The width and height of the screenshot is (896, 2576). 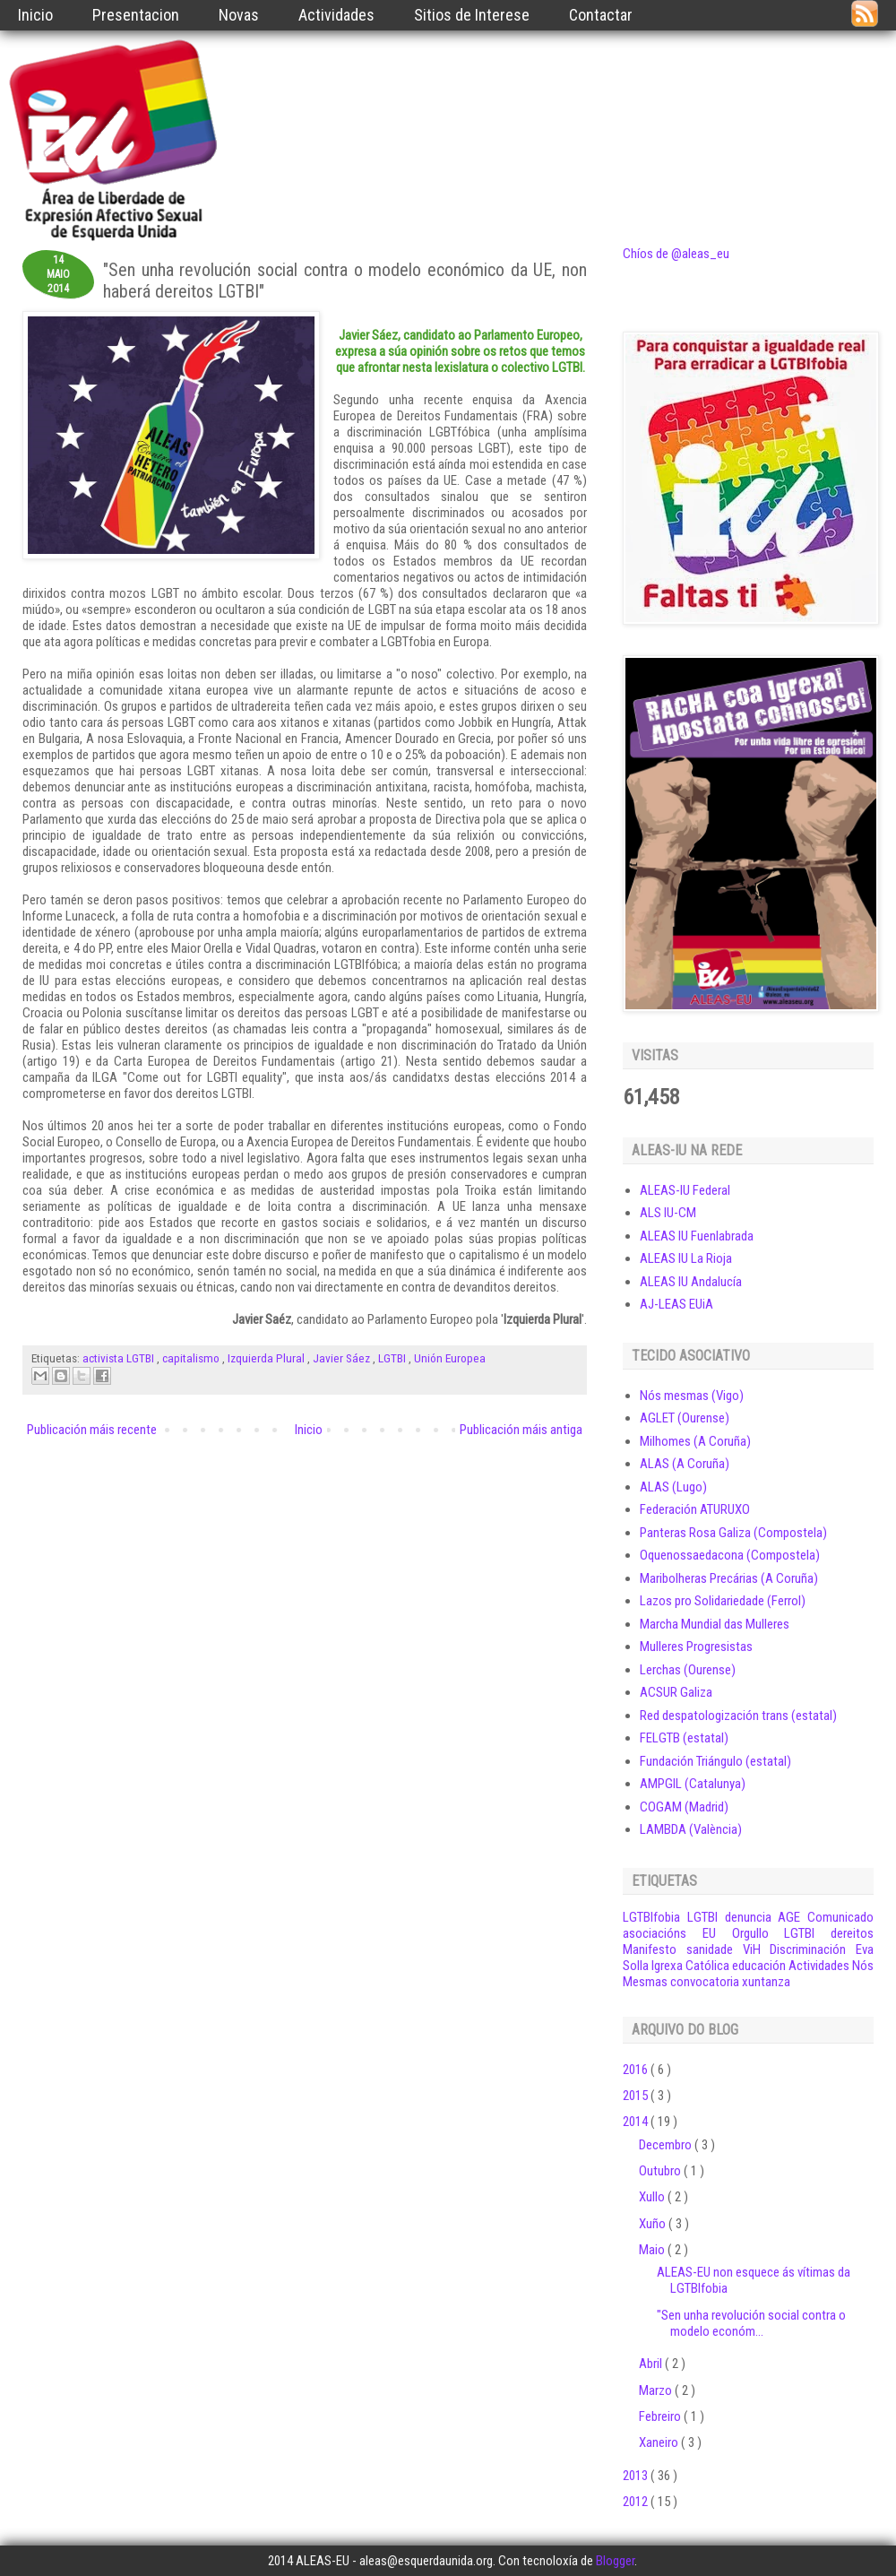 I want to click on LAMBDA (València), so click(x=691, y=1829).